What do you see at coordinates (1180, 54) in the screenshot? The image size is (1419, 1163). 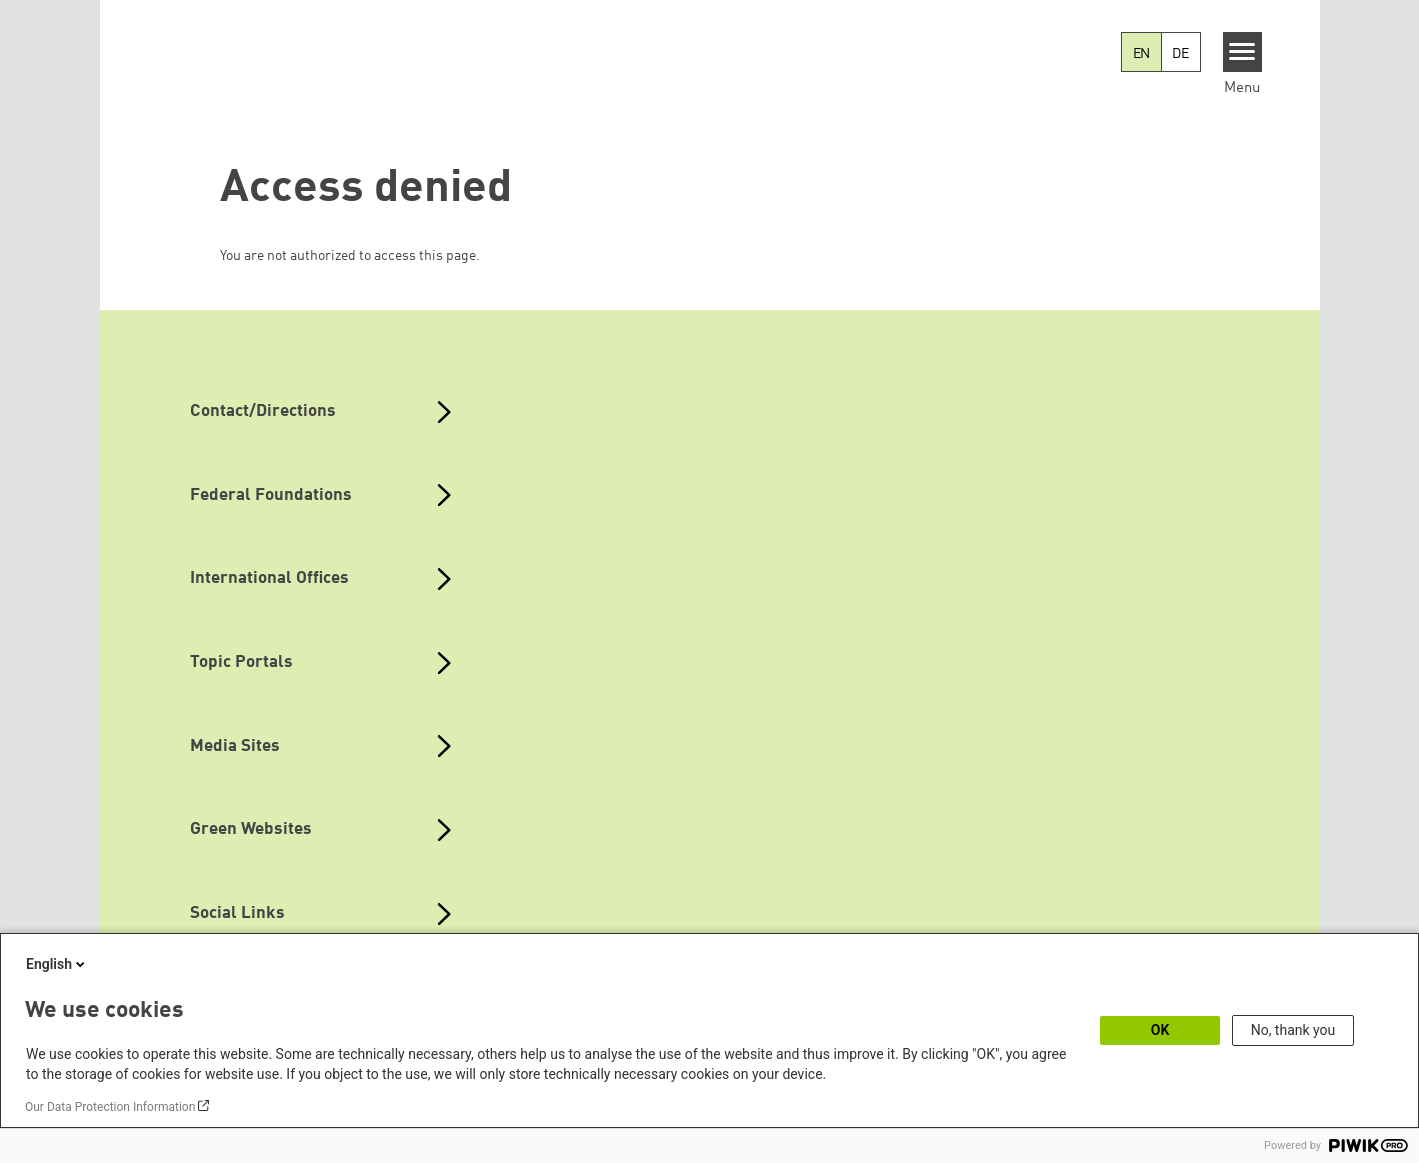 I see `DE` at bounding box center [1180, 54].